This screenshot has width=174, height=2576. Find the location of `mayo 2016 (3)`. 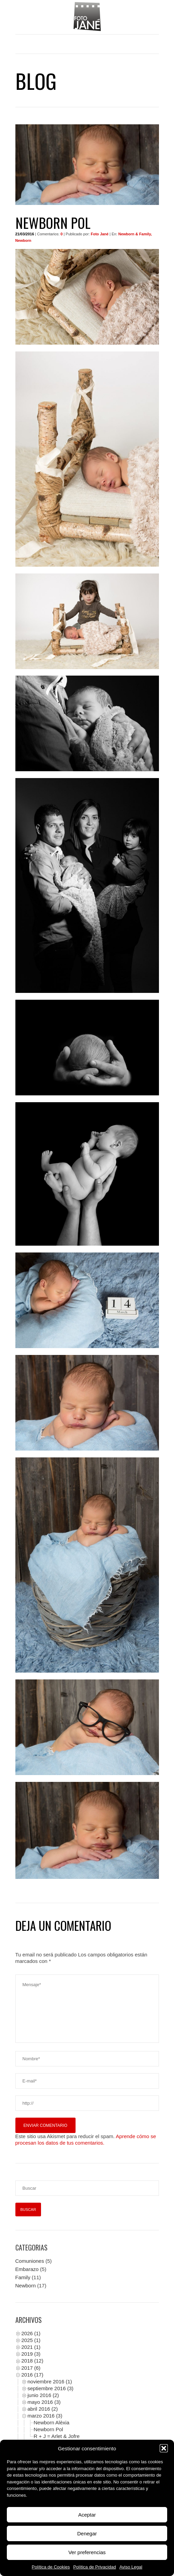

mayo 2016 (3) is located at coordinates (44, 2402).